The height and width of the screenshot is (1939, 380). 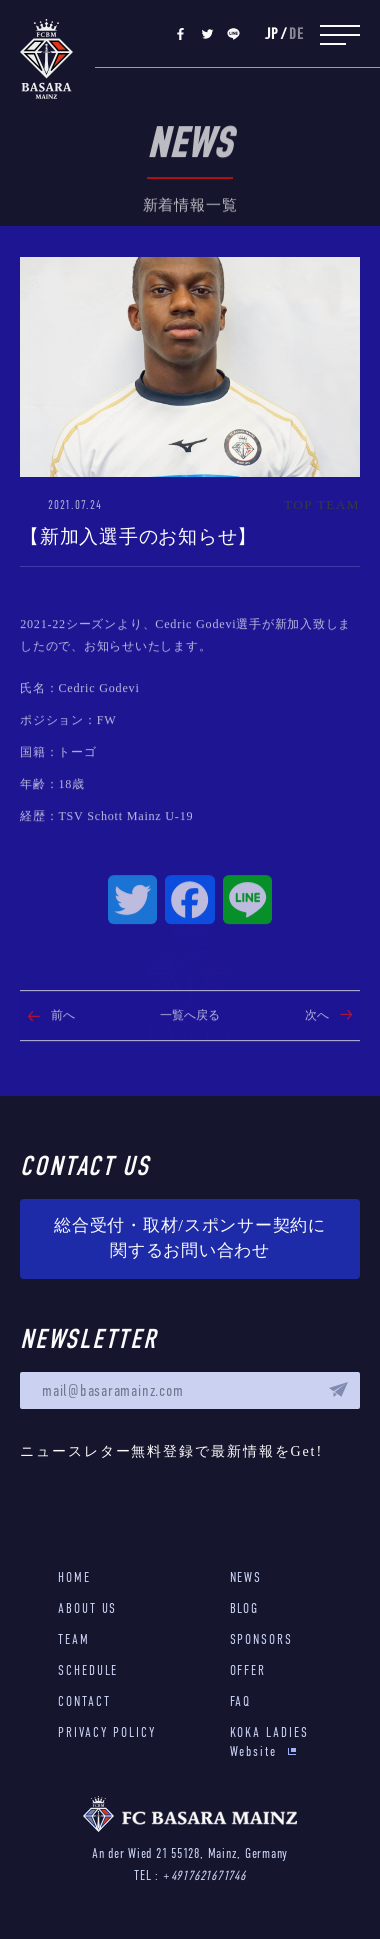 What do you see at coordinates (297, 34) in the screenshot?
I see `DE` at bounding box center [297, 34].